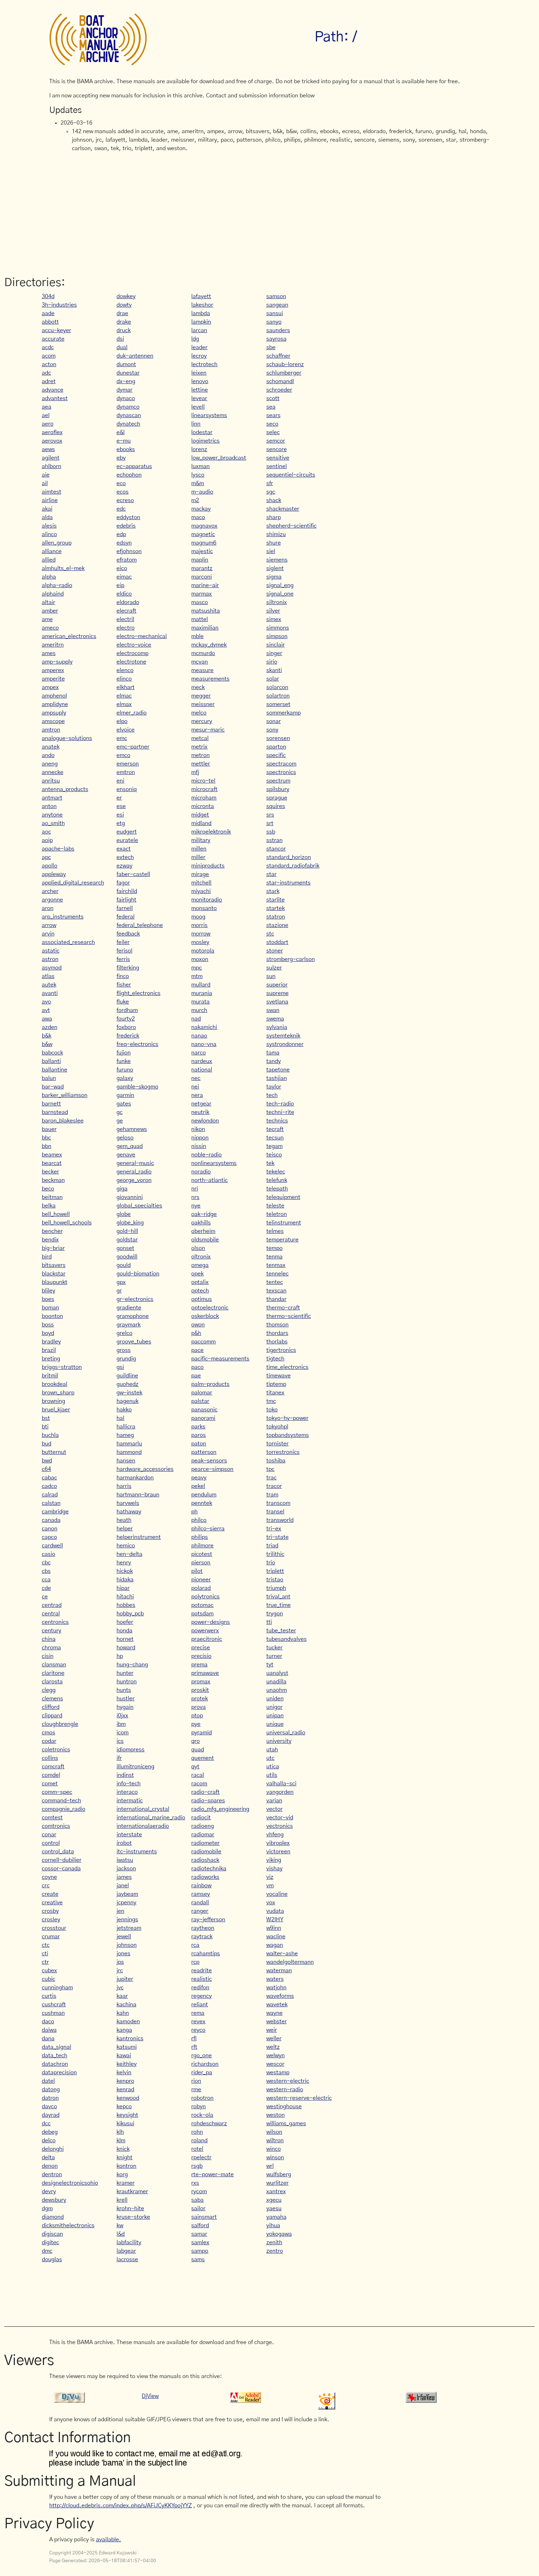  What do you see at coordinates (200, 2242) in the screenshot?
I see `samlex` at bounding box center [200, 2242].